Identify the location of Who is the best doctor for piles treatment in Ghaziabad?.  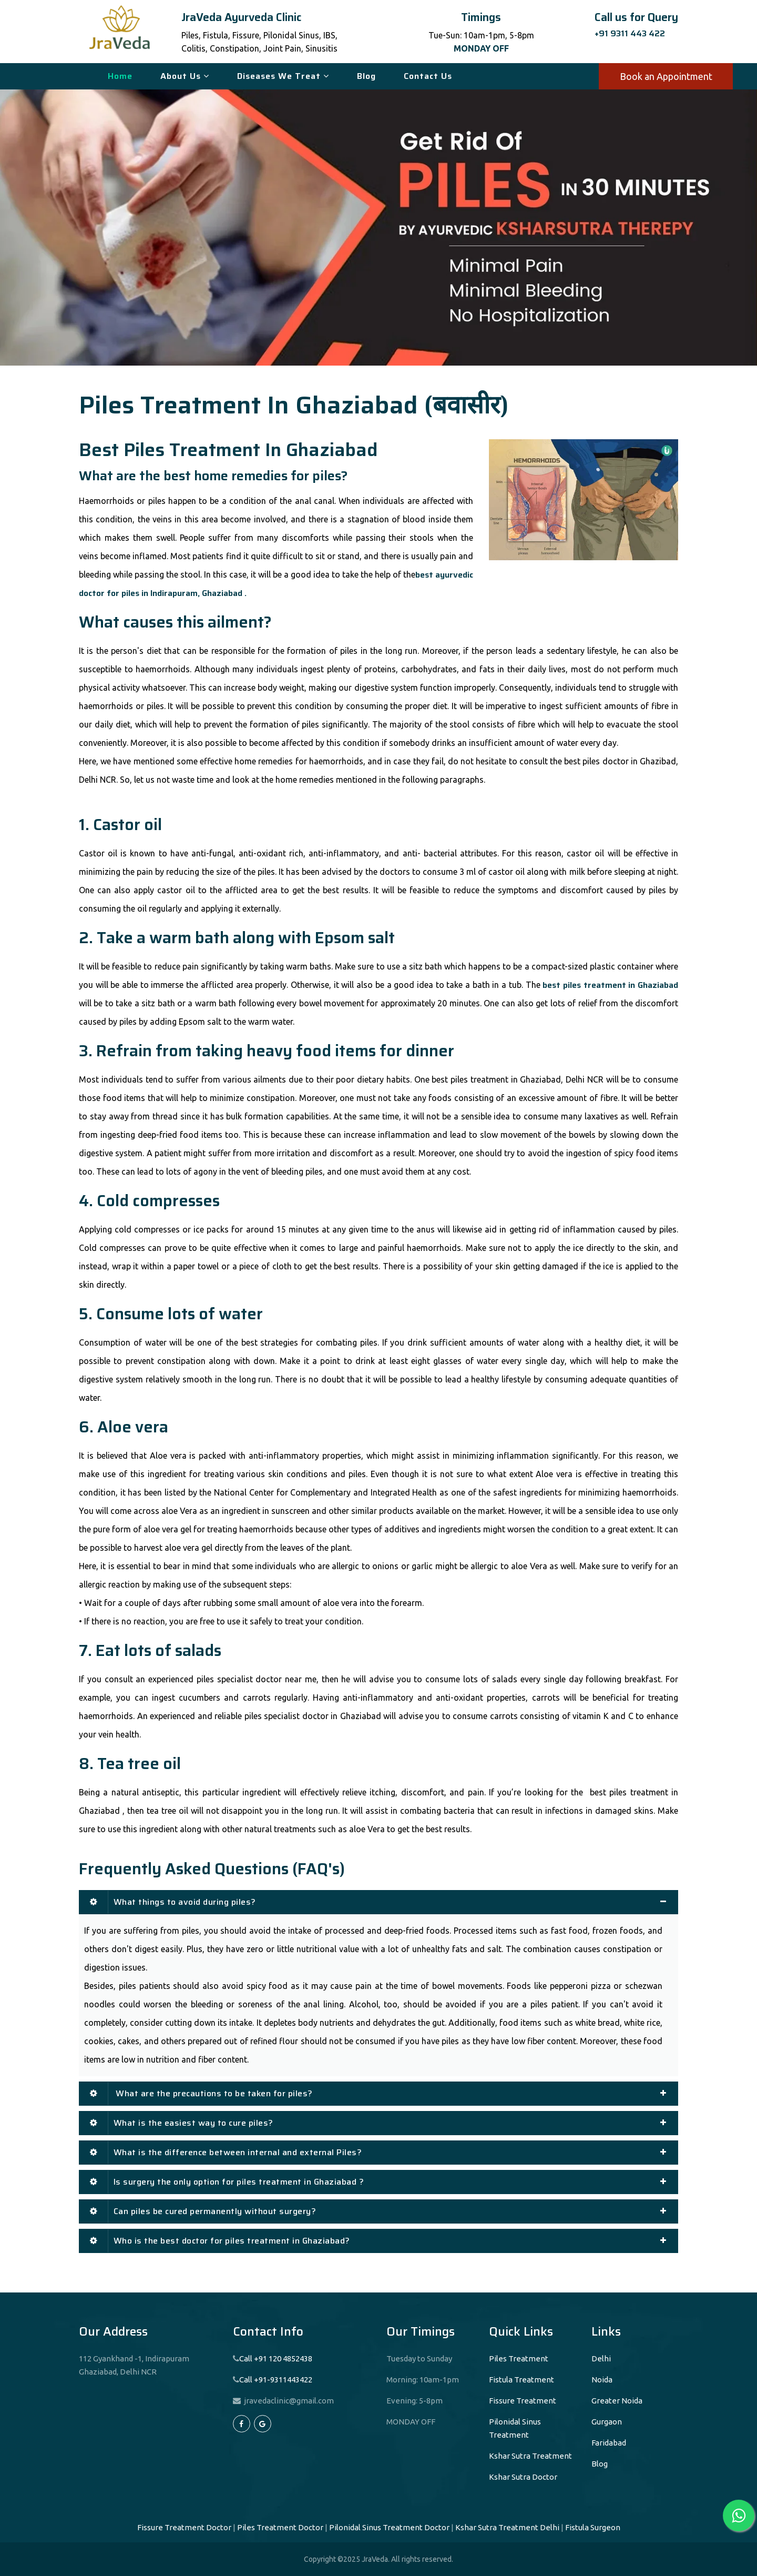
(220, 2240).